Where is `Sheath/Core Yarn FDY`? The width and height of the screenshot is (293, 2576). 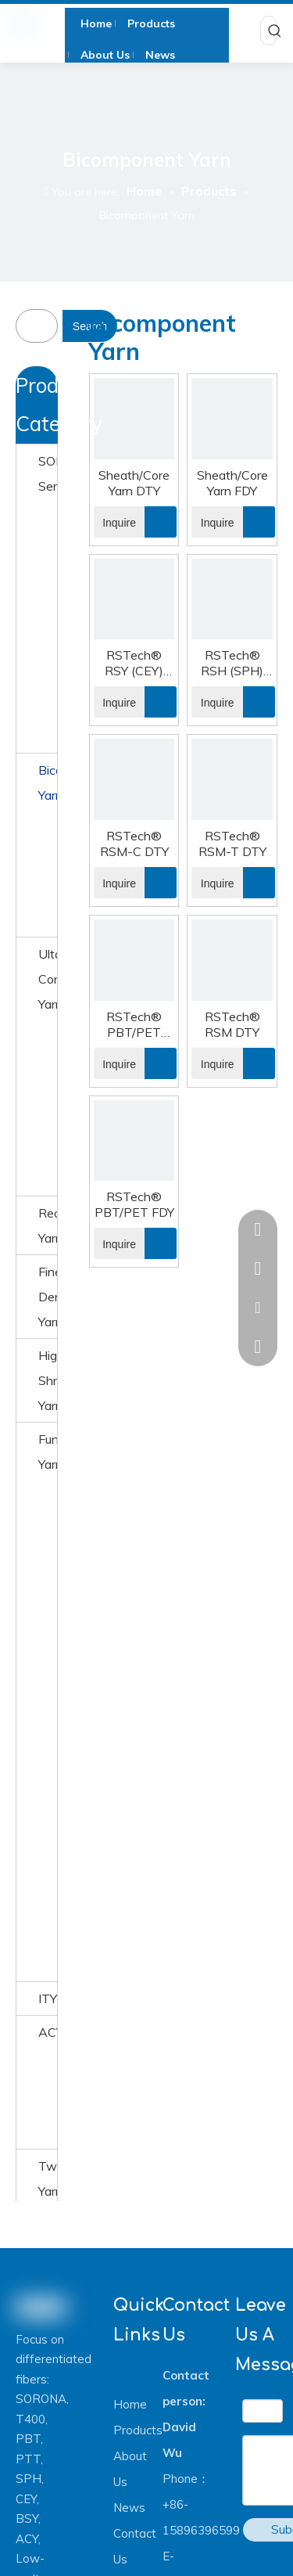
Sheath/Core Yarn FDY is located at coordinates (232, 482).